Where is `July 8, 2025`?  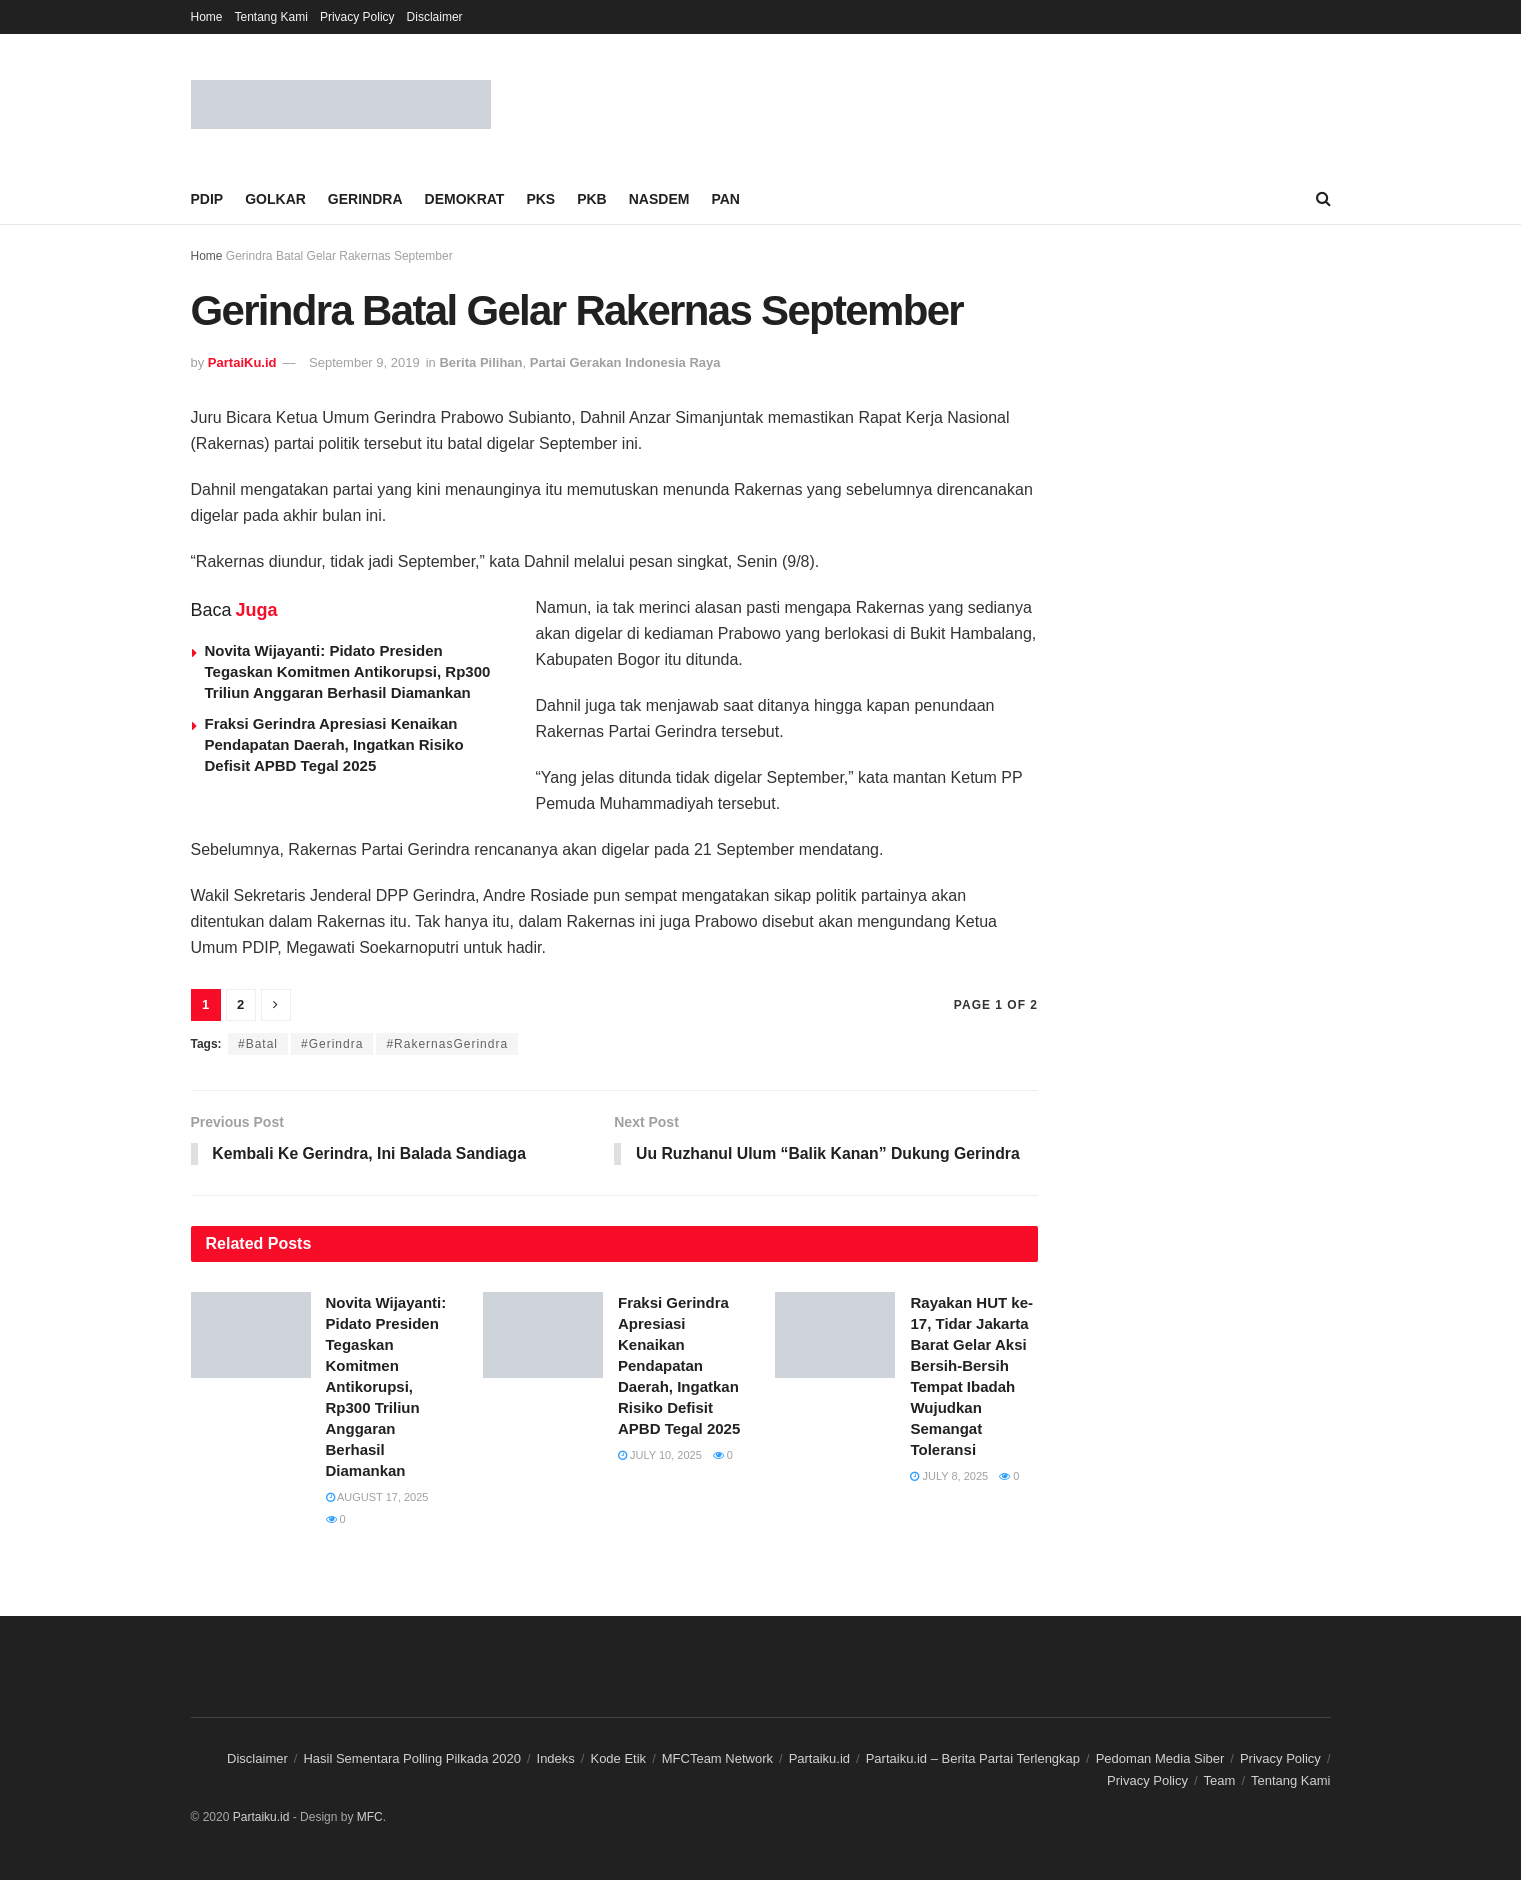
July 8, 2025 is located at coordinates (949, 1477).